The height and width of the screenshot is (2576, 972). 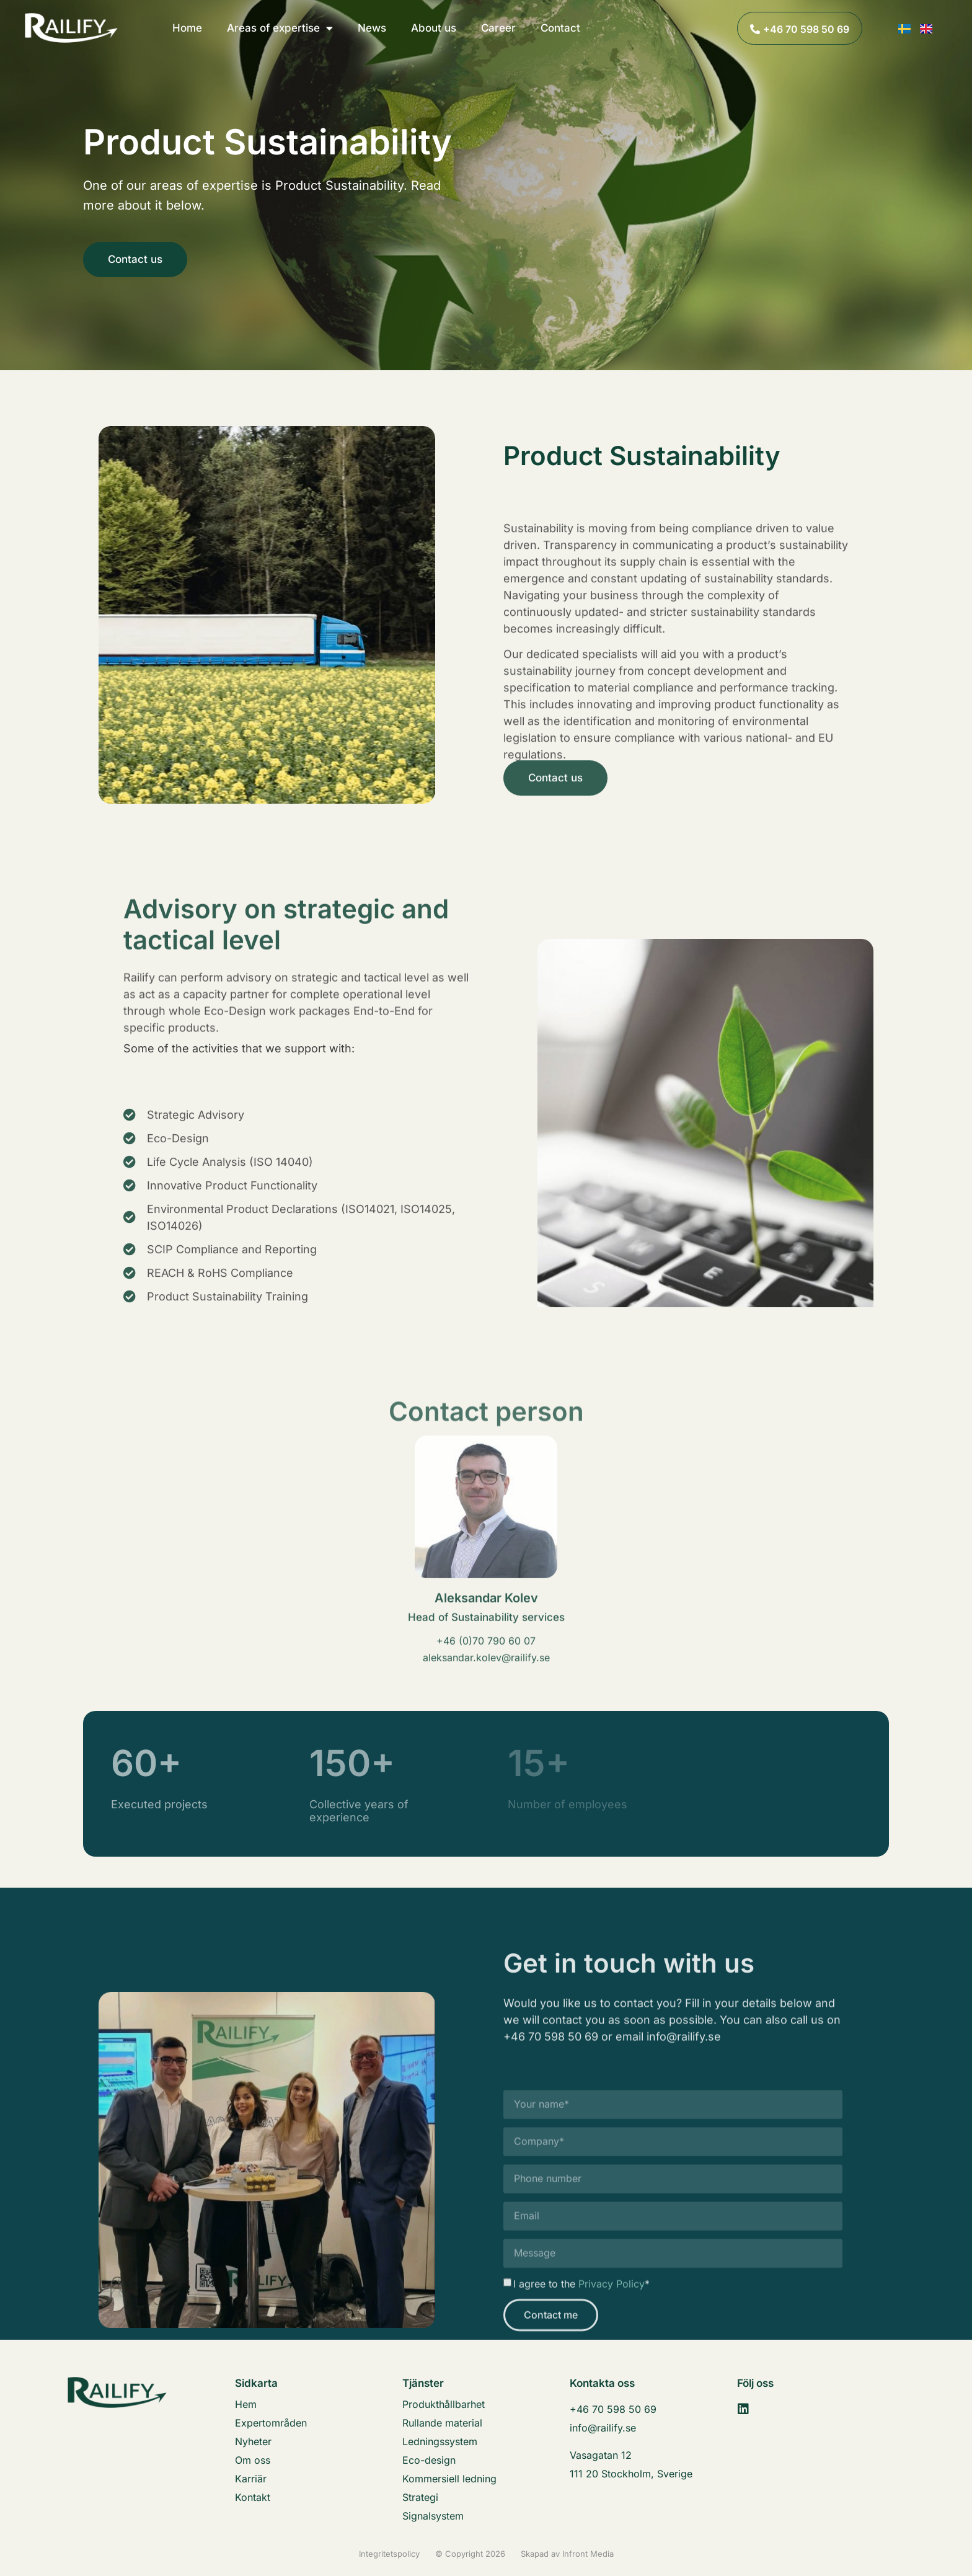 I want to click on News, so click(x=372, y=28).